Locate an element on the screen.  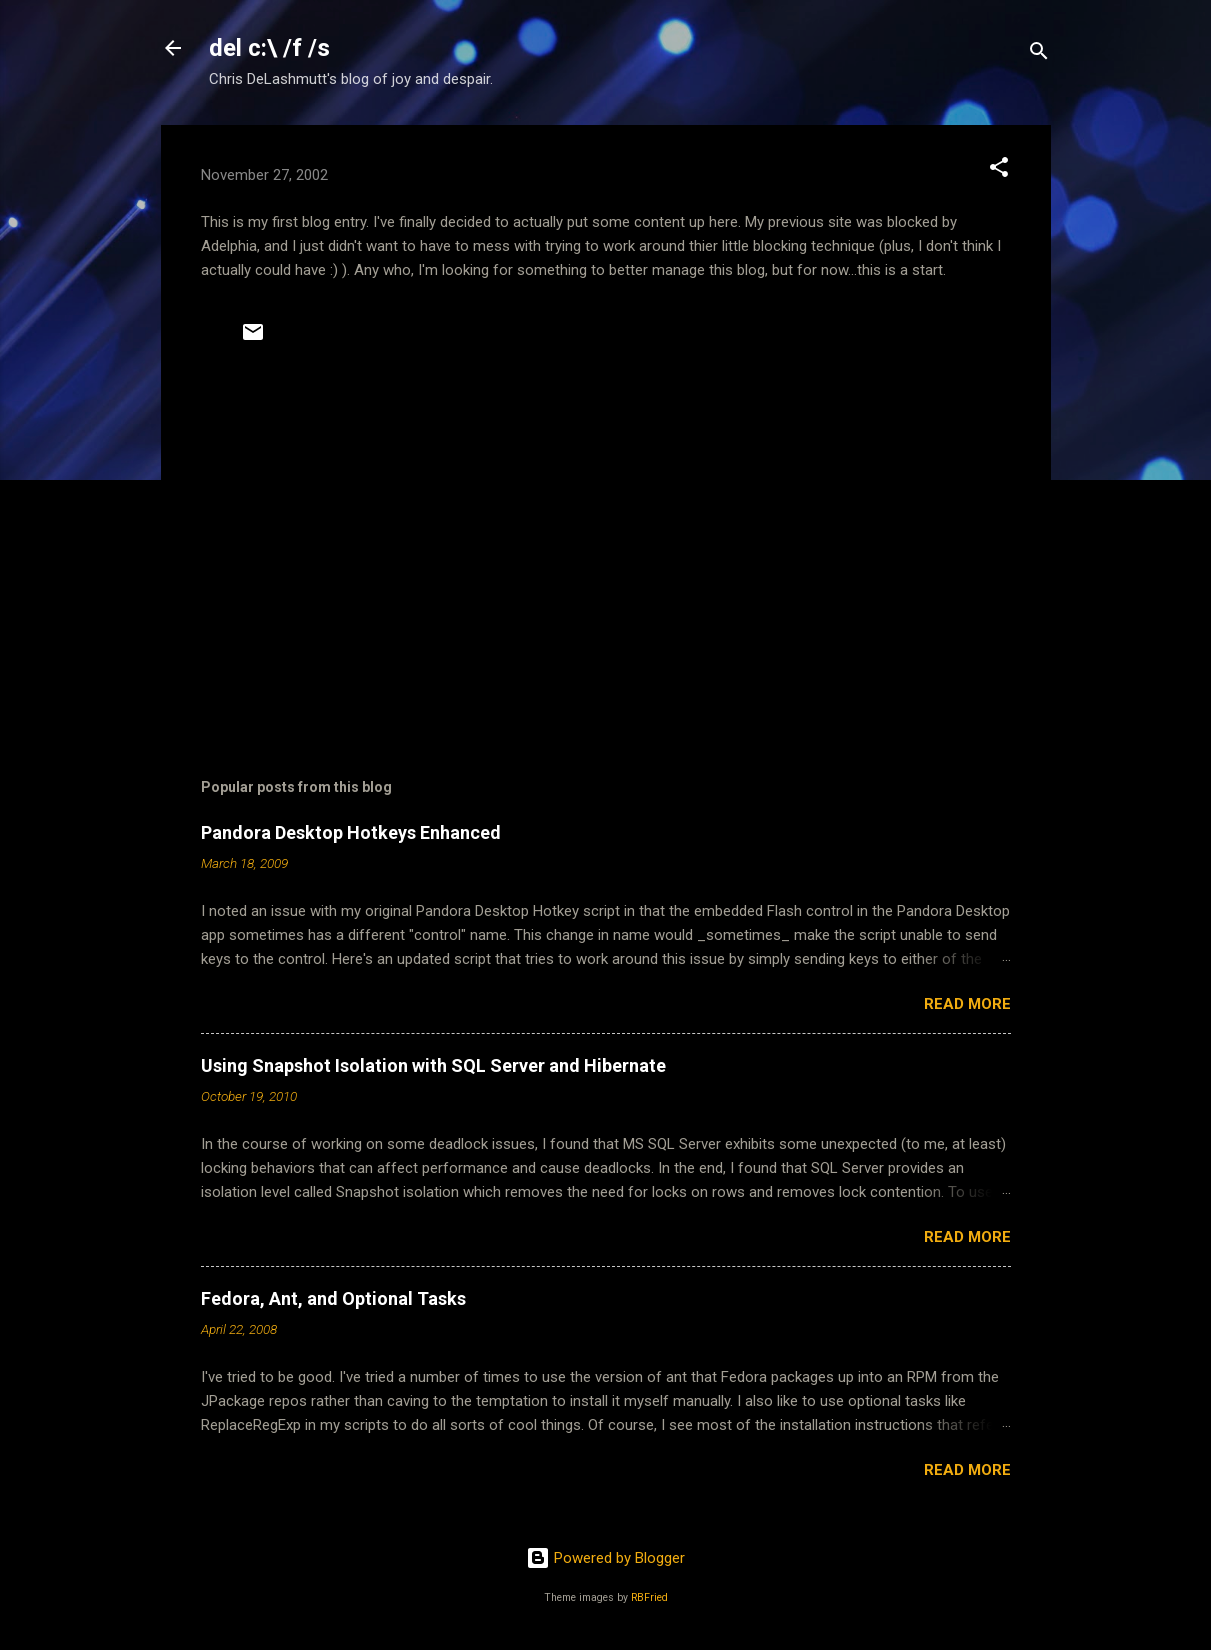
Using Snapshot Isolation with SQL Server and Hibernate is located at coordinates (433, 1065).